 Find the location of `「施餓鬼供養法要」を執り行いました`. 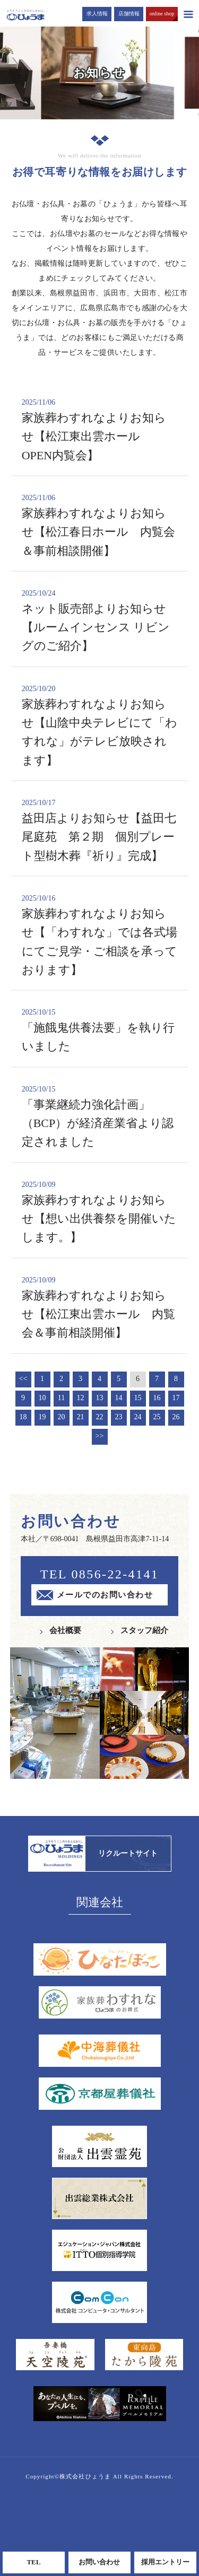

「施餓鬼供養法要」を執り行いました is located at coordinates (100, 1030).